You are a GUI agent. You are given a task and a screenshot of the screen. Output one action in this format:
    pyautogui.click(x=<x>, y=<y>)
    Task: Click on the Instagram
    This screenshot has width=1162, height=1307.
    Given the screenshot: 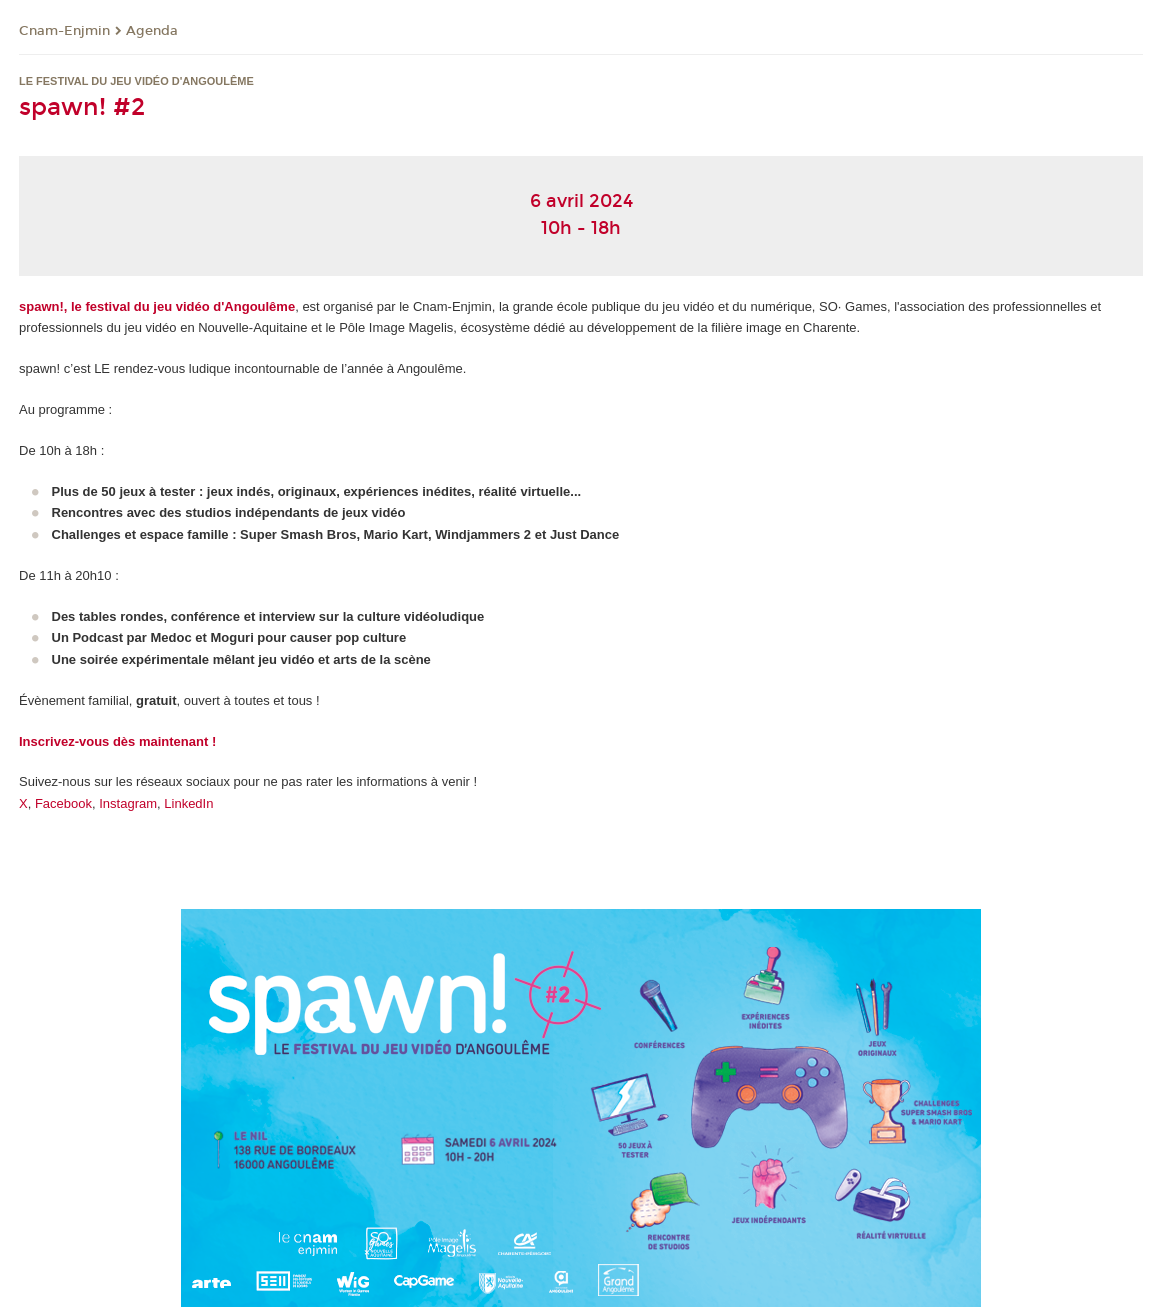 What is the action you would take?
    pyautogui.click(x=128, y=803)
    